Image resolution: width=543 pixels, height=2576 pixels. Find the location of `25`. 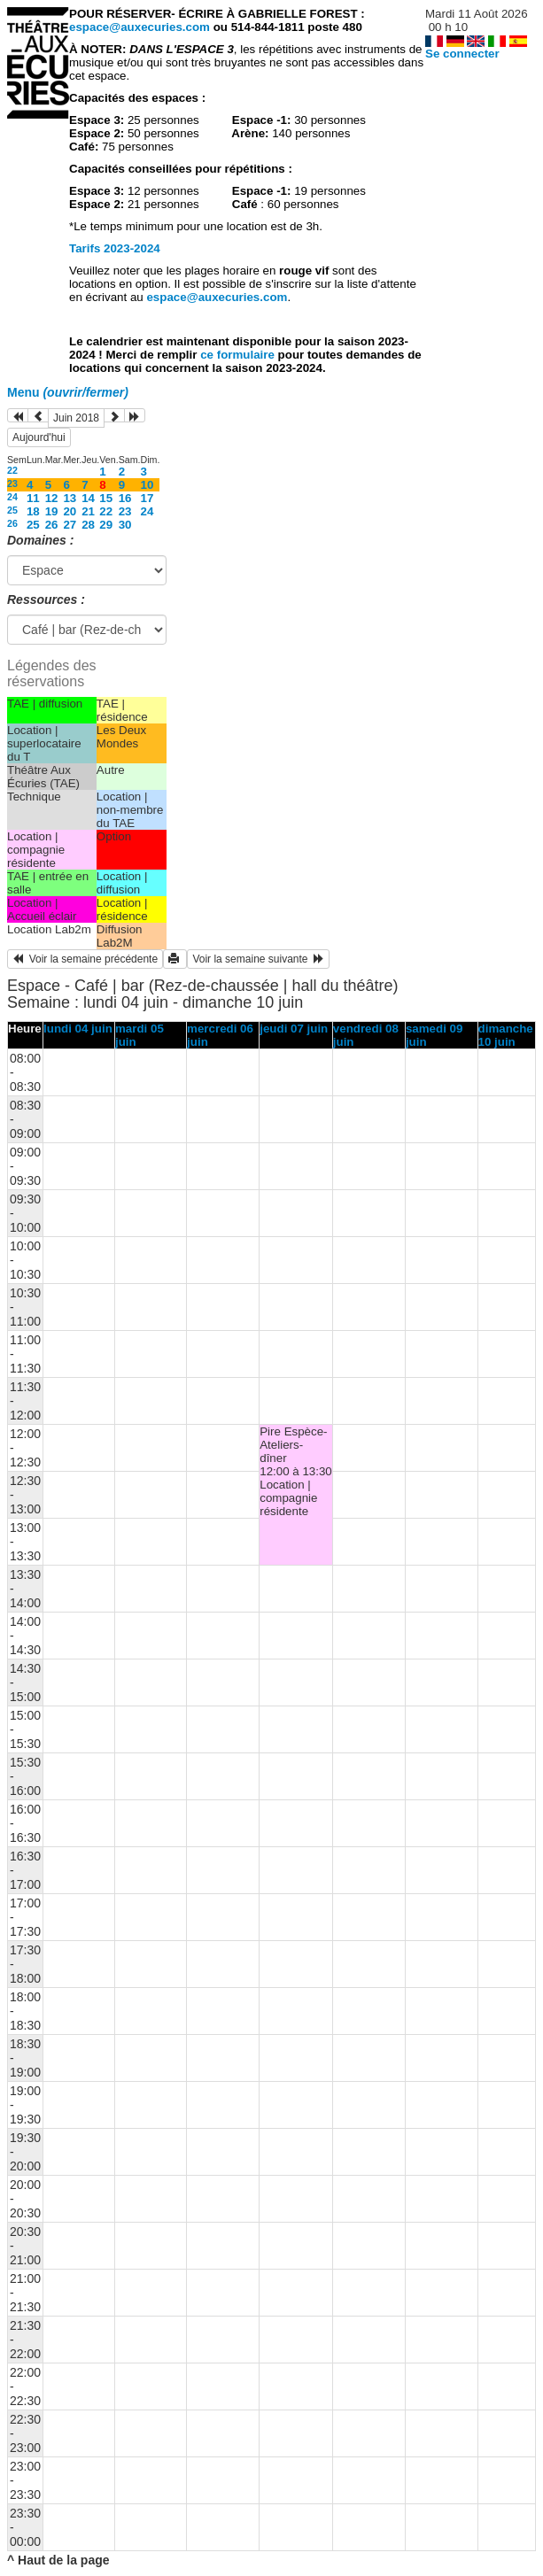

25 is located at coordinates (12, 510).